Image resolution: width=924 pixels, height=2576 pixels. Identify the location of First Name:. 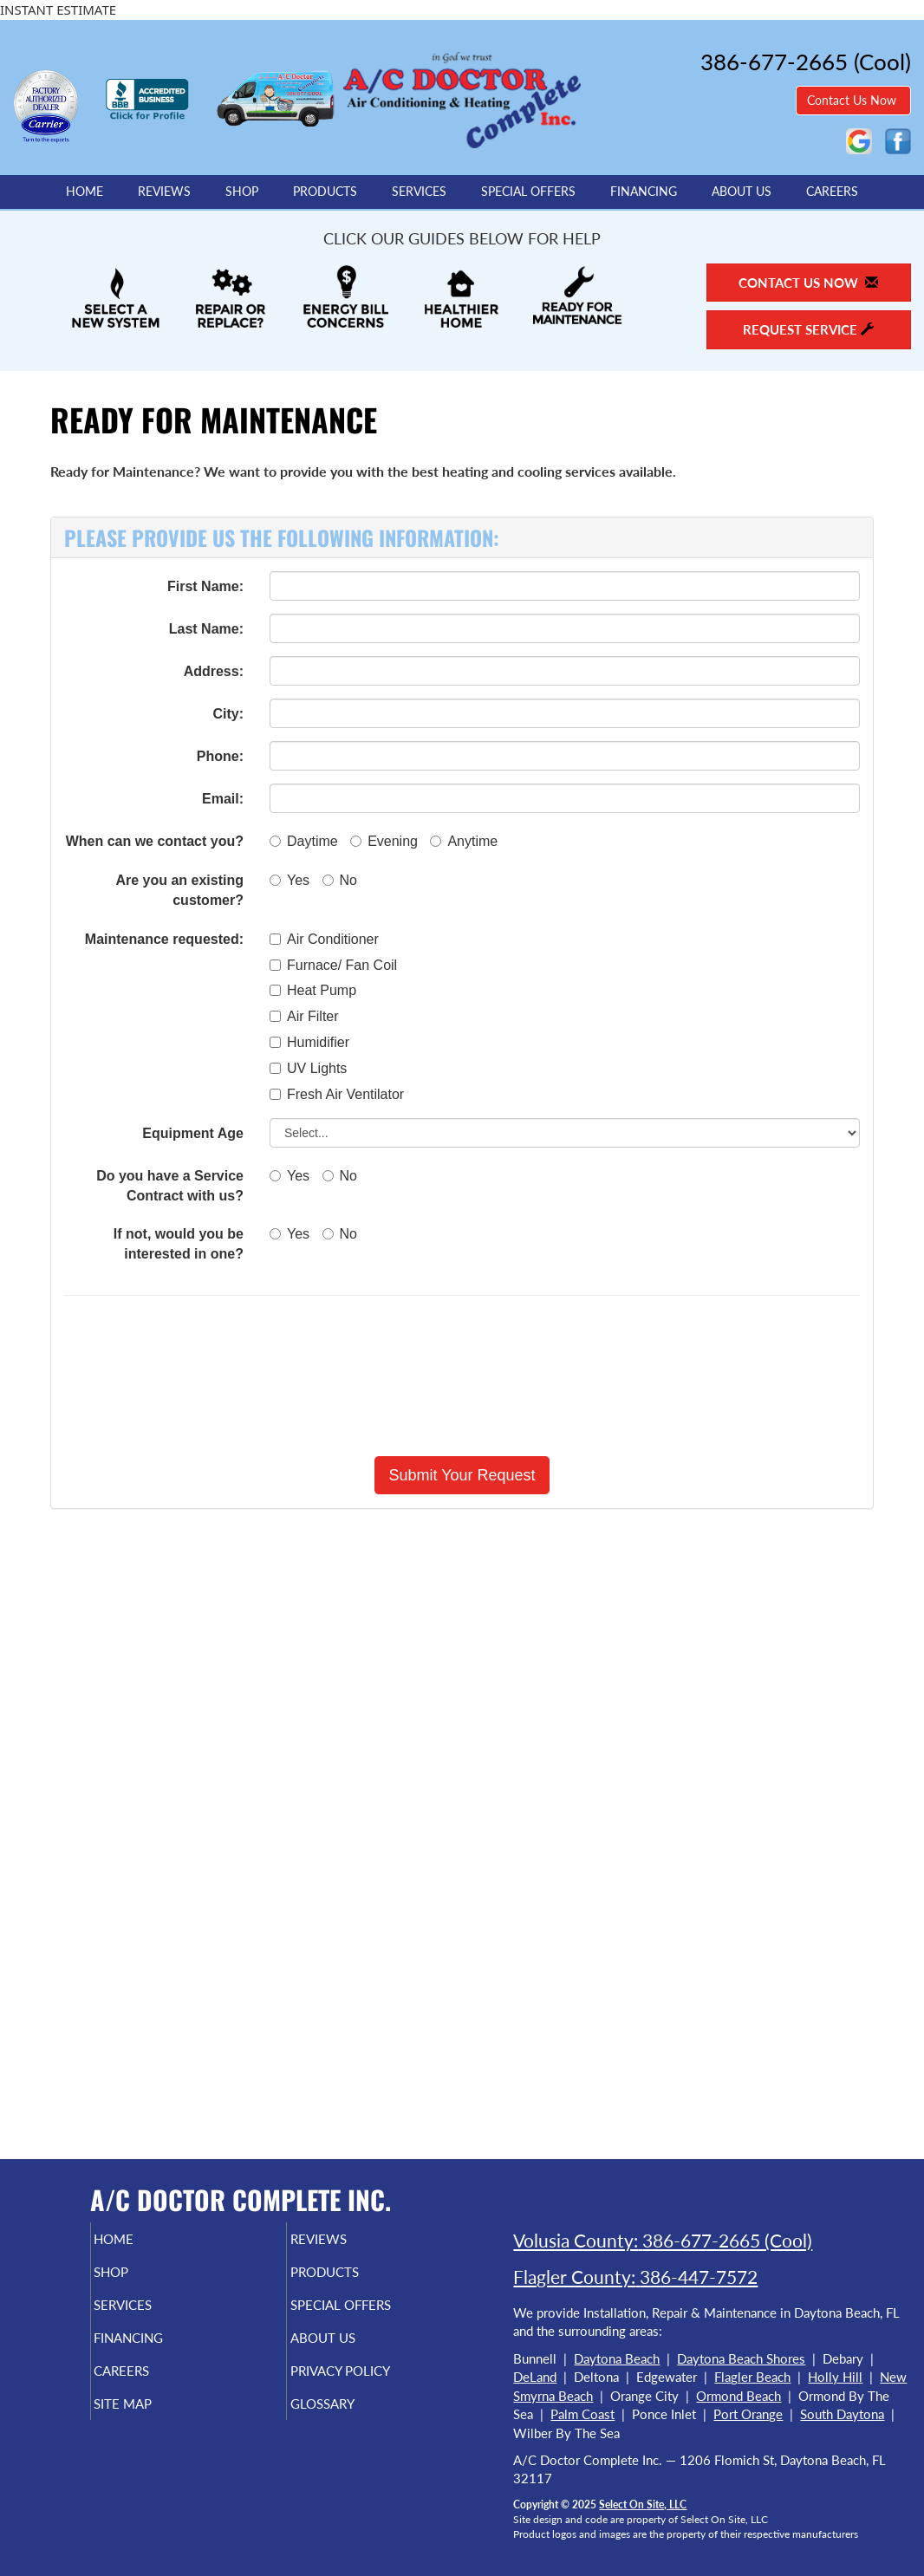
(205, 586).